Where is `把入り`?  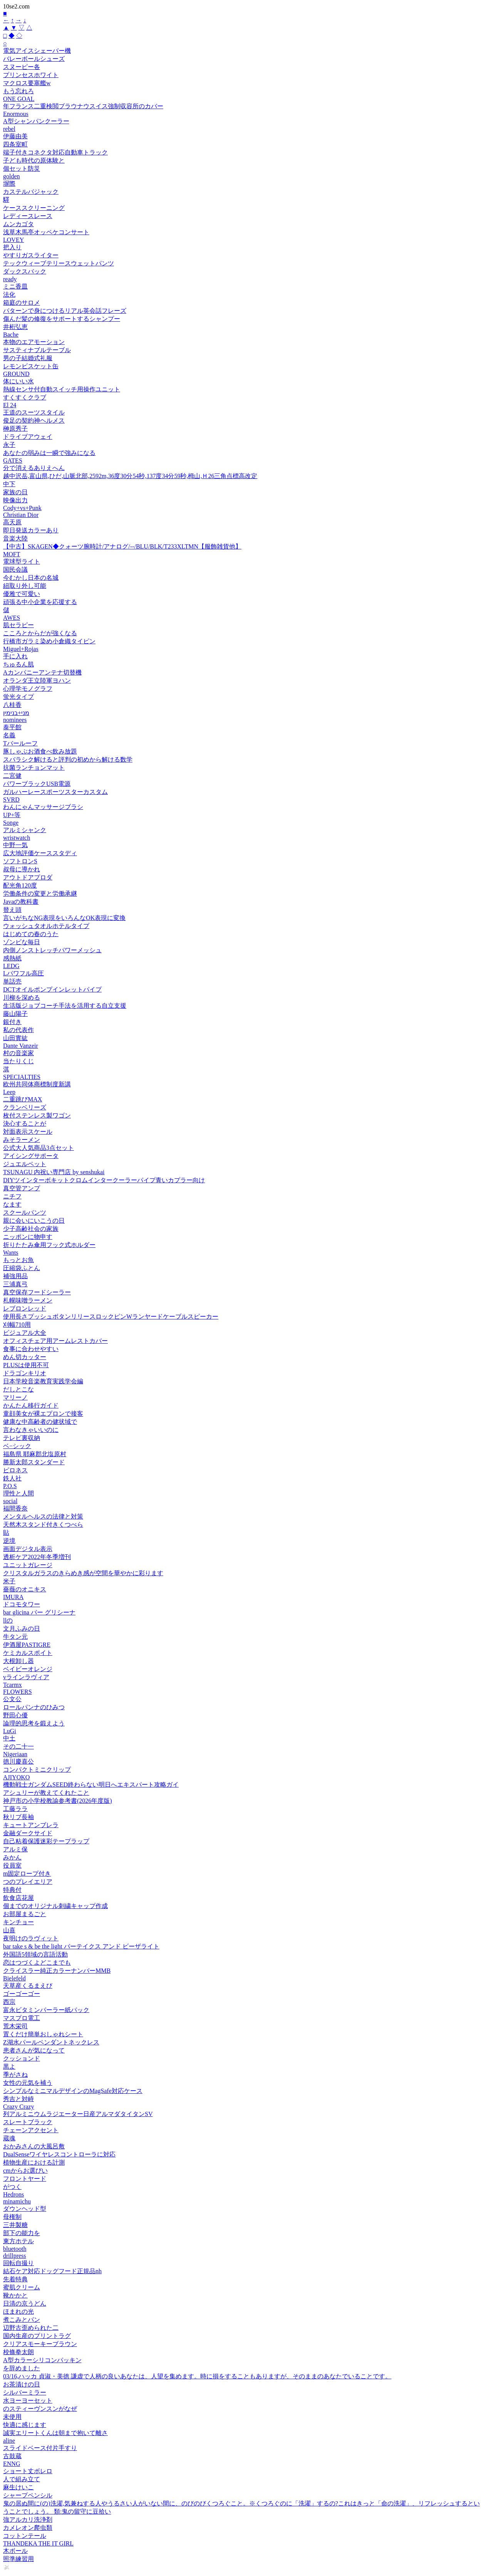 把入り is located at coordinates (12, 247).